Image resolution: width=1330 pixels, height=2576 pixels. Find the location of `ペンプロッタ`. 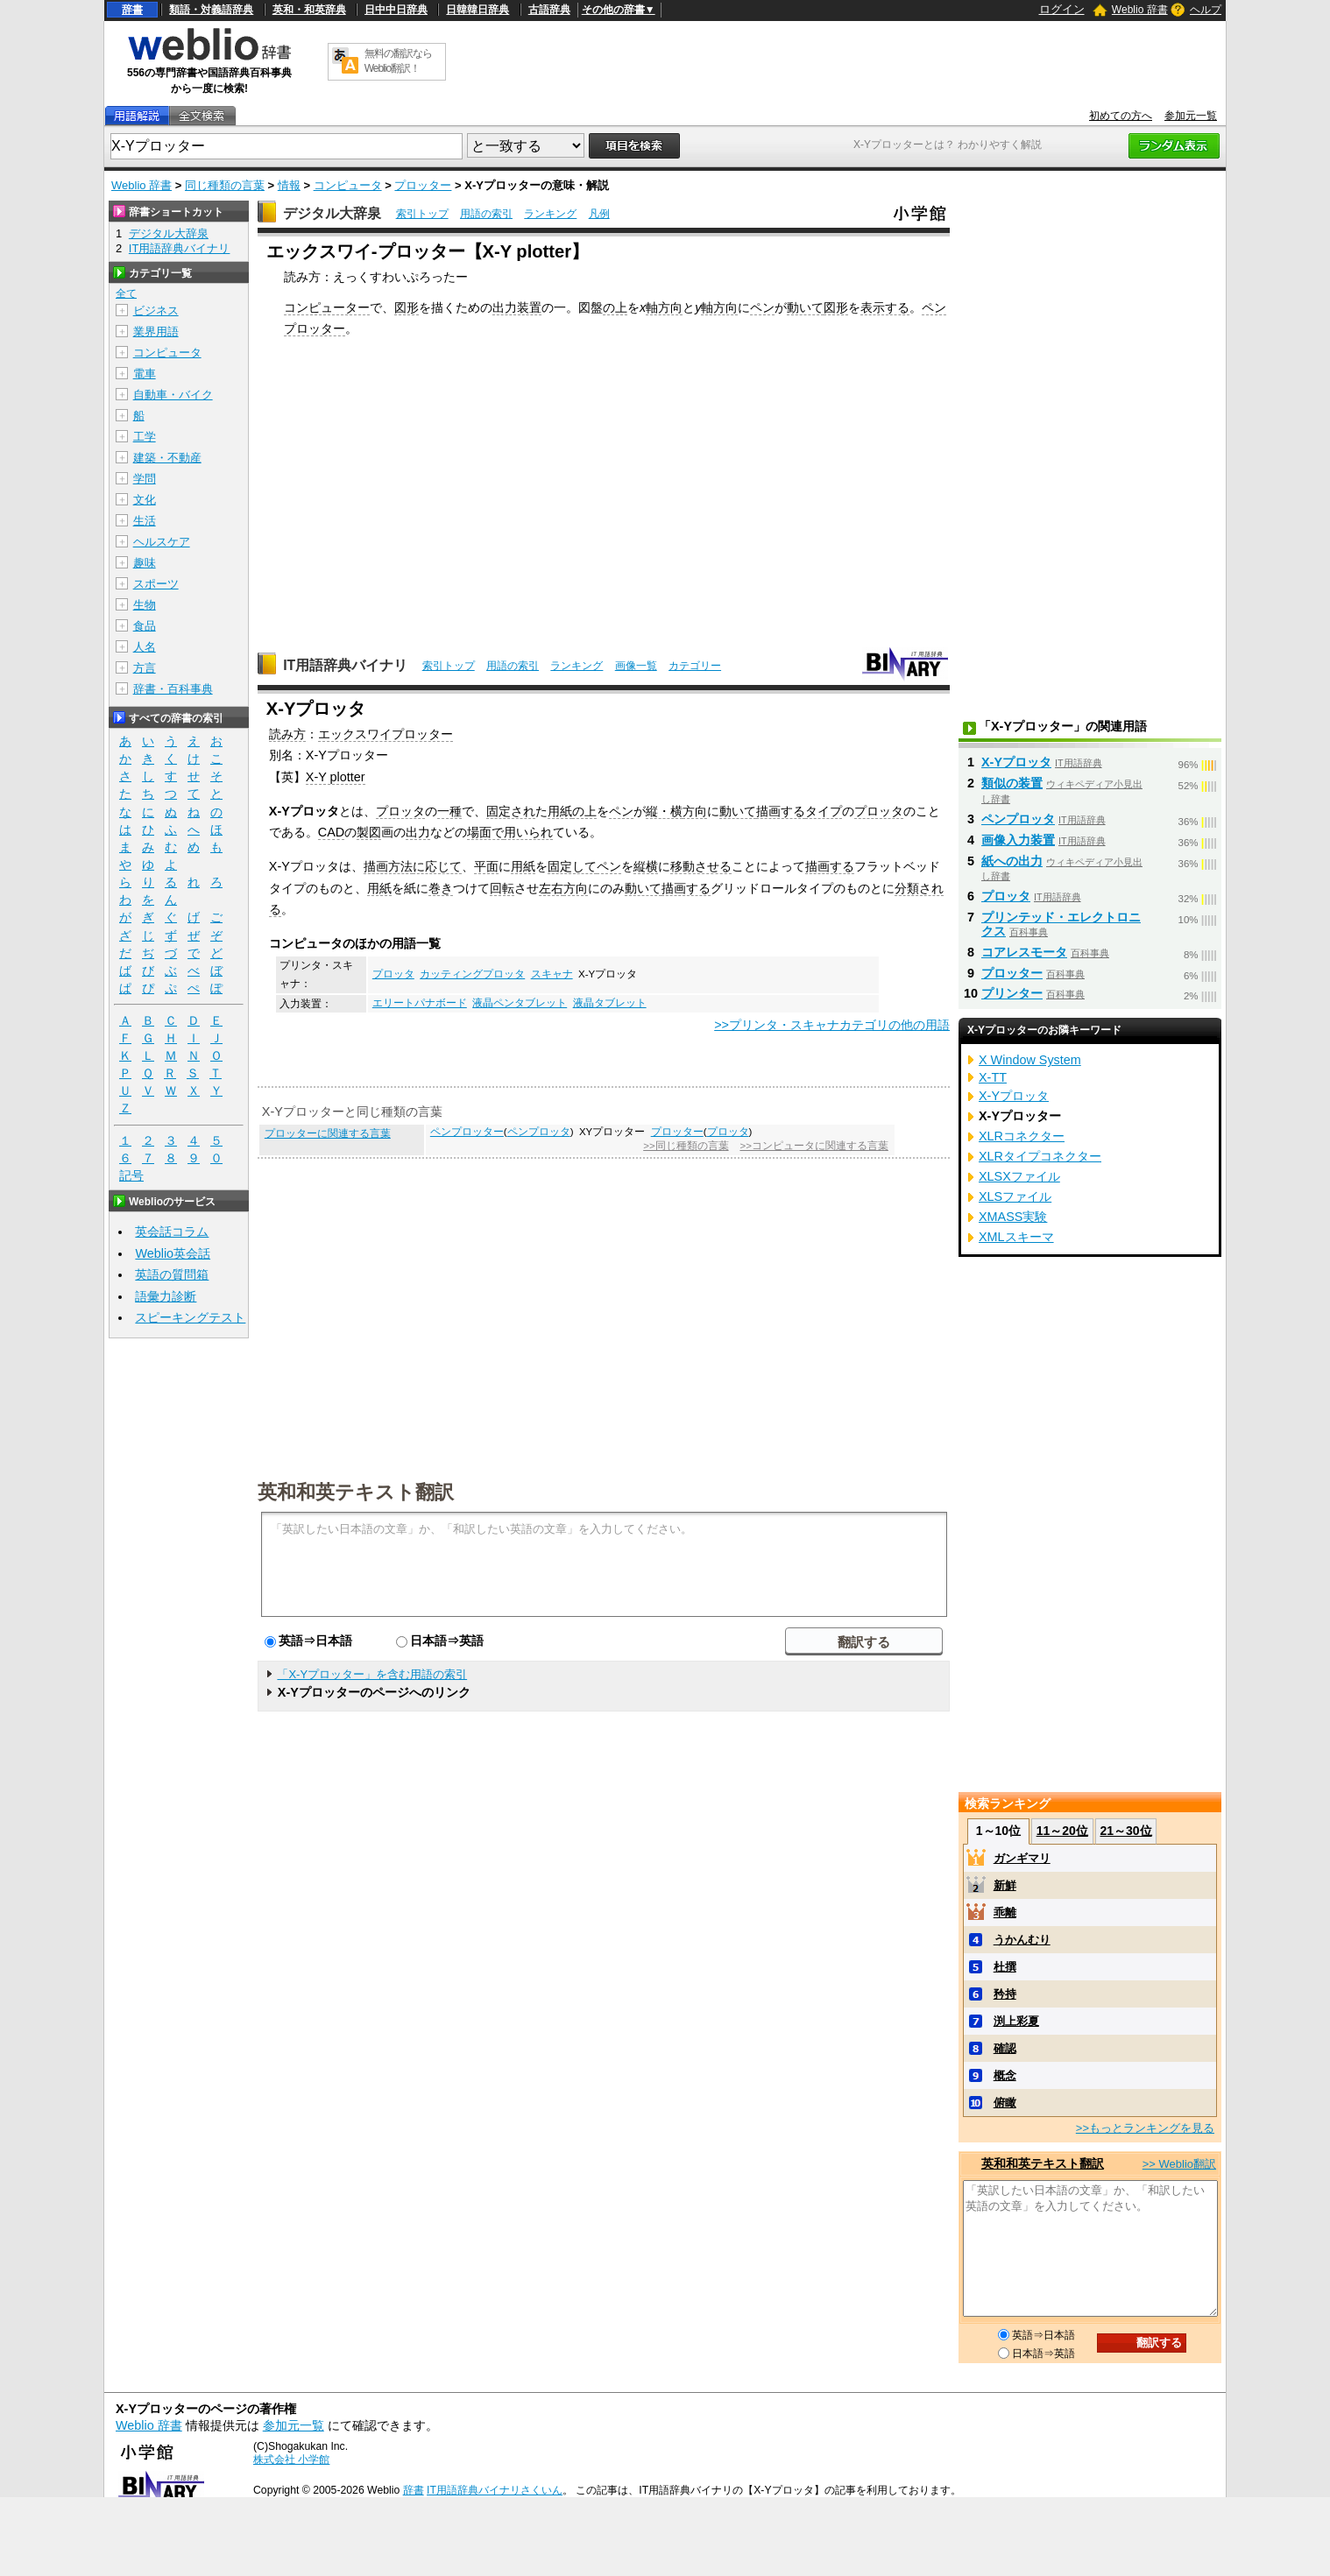

ペンプロッタ is located at coordinates (538, 1131).